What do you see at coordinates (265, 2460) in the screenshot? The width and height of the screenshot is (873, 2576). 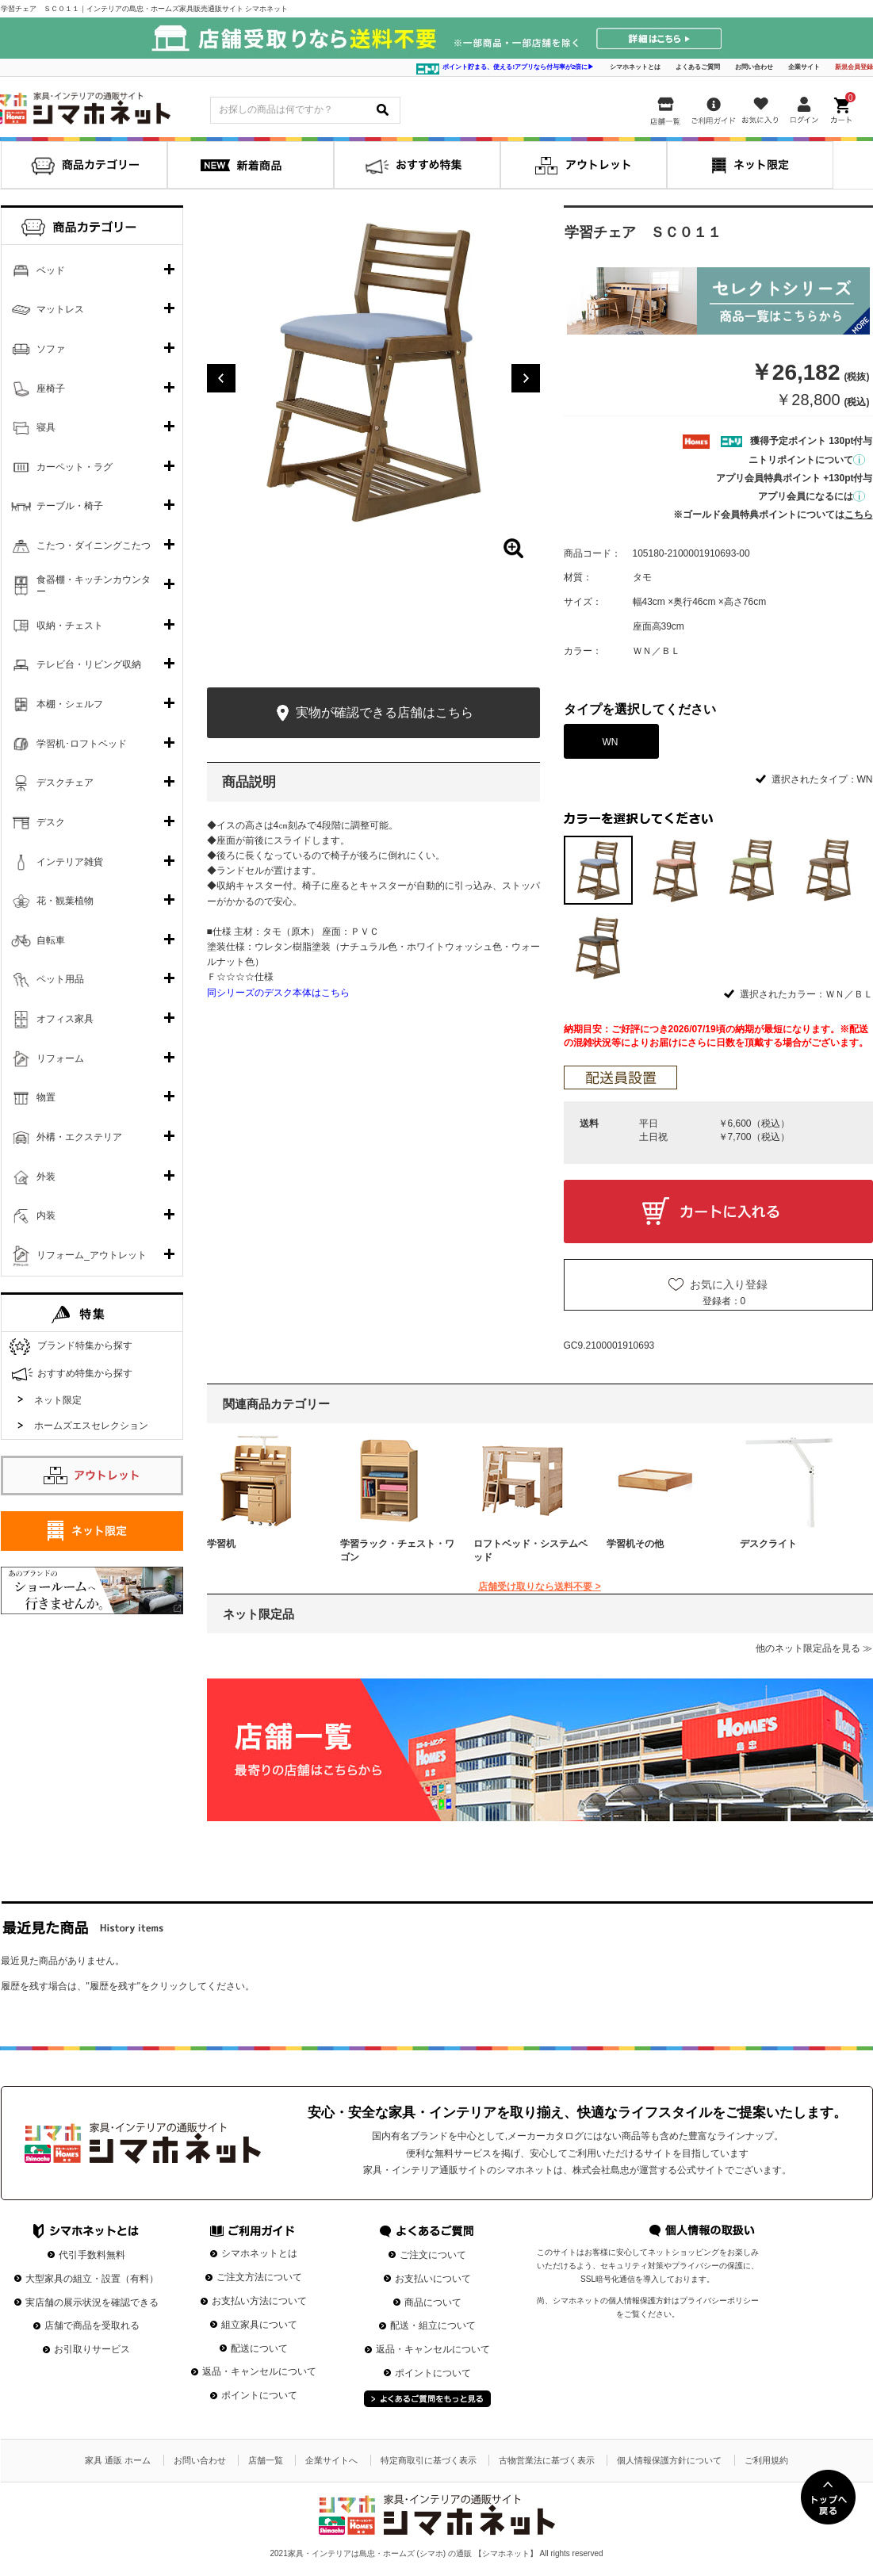 I see `店舗一覧` at bounding box center [265, 2460].